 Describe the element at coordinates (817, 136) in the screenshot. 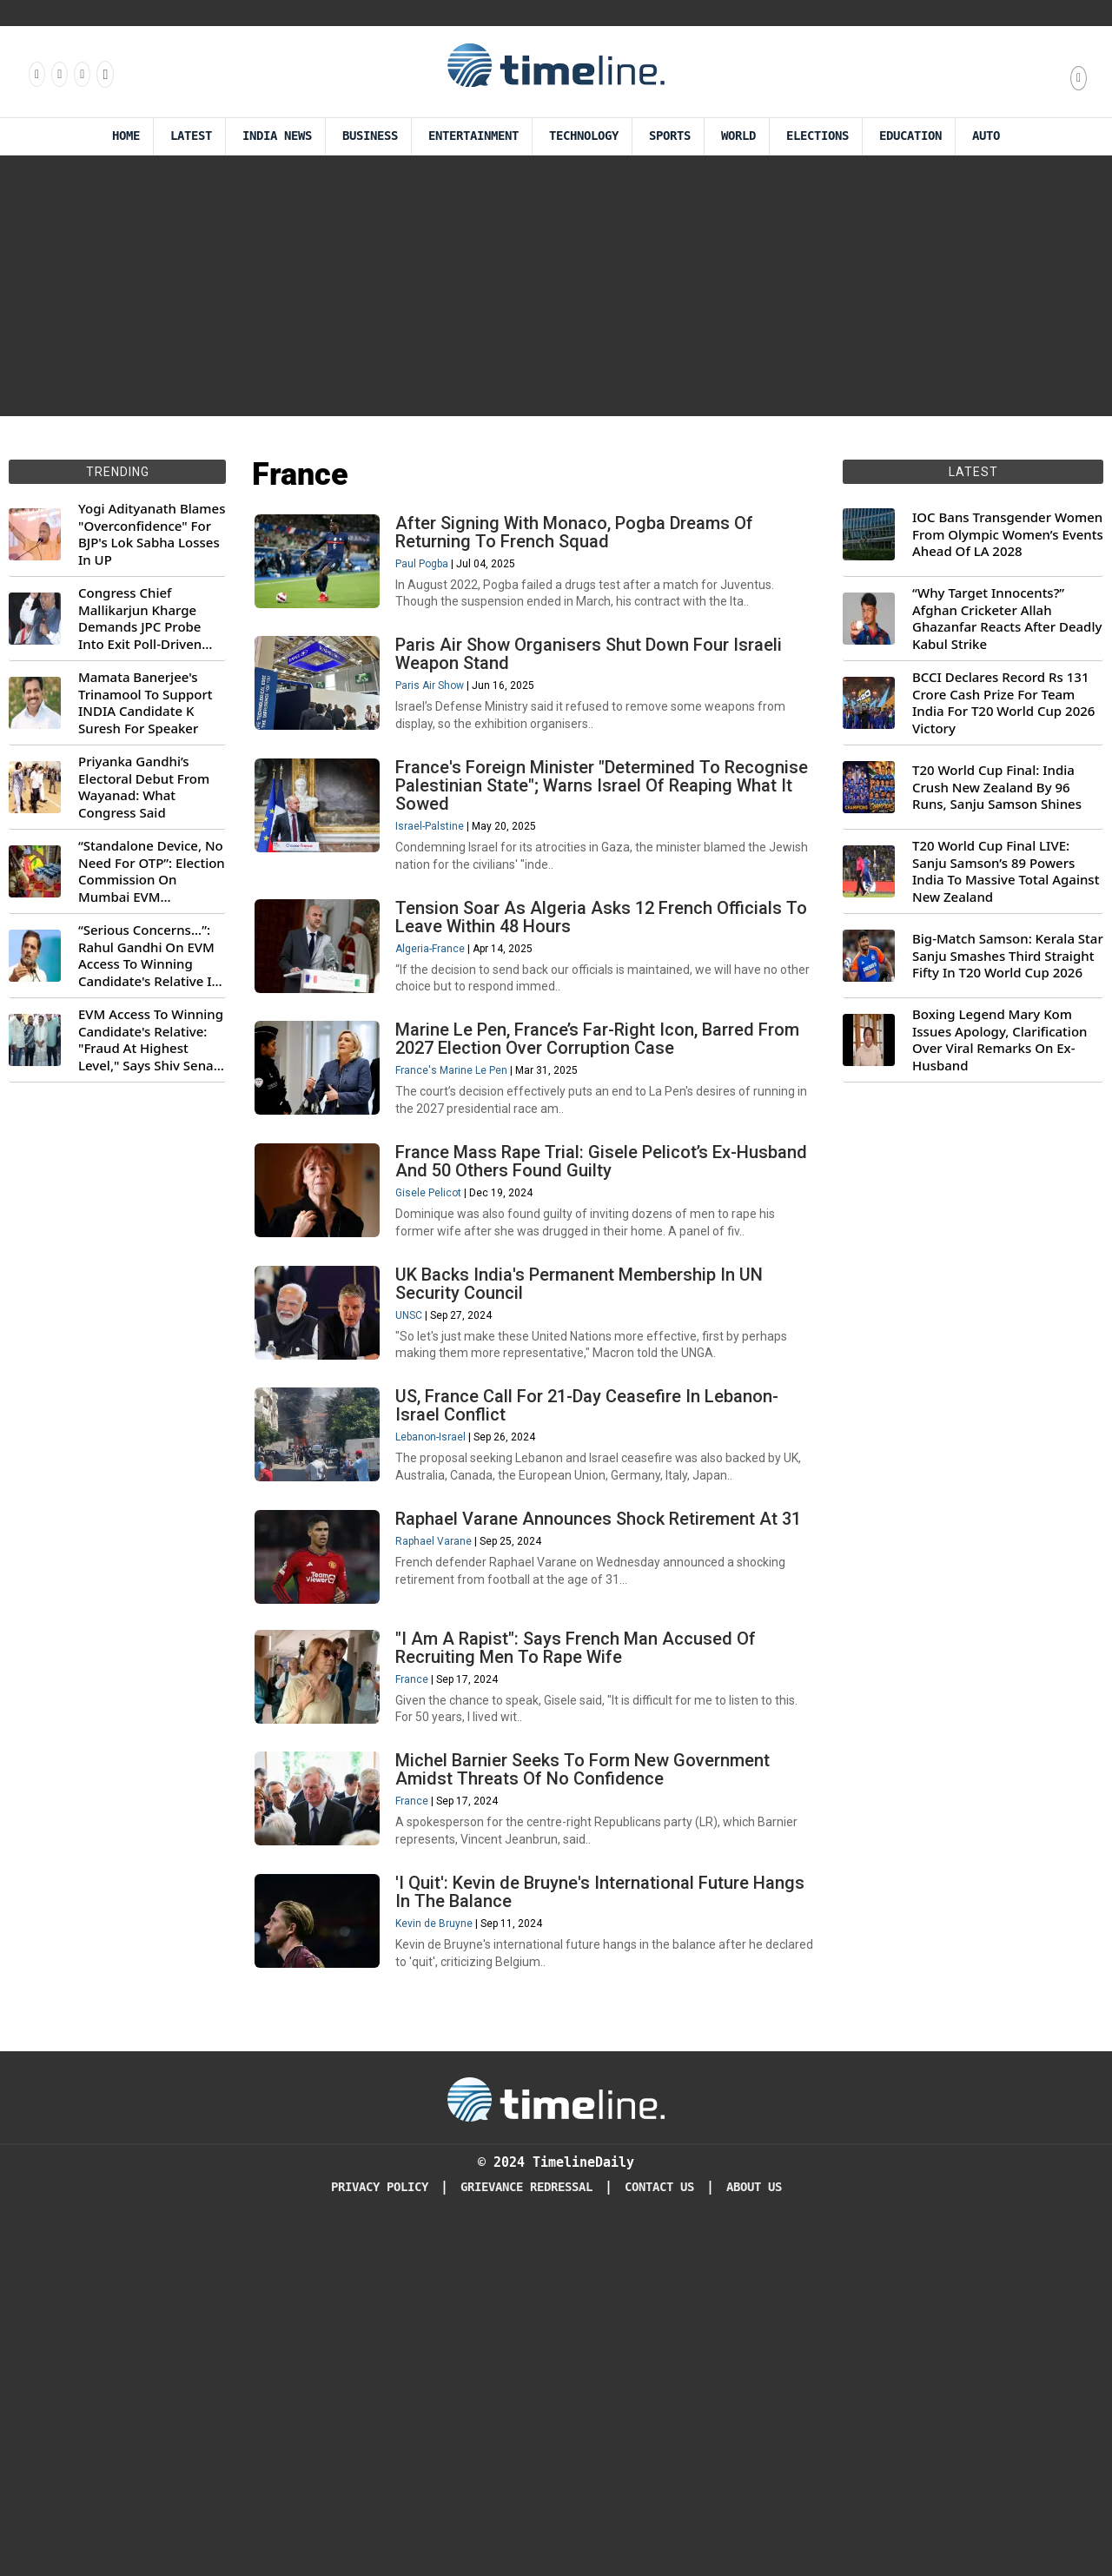

I see `Elections [Election]` at that location.